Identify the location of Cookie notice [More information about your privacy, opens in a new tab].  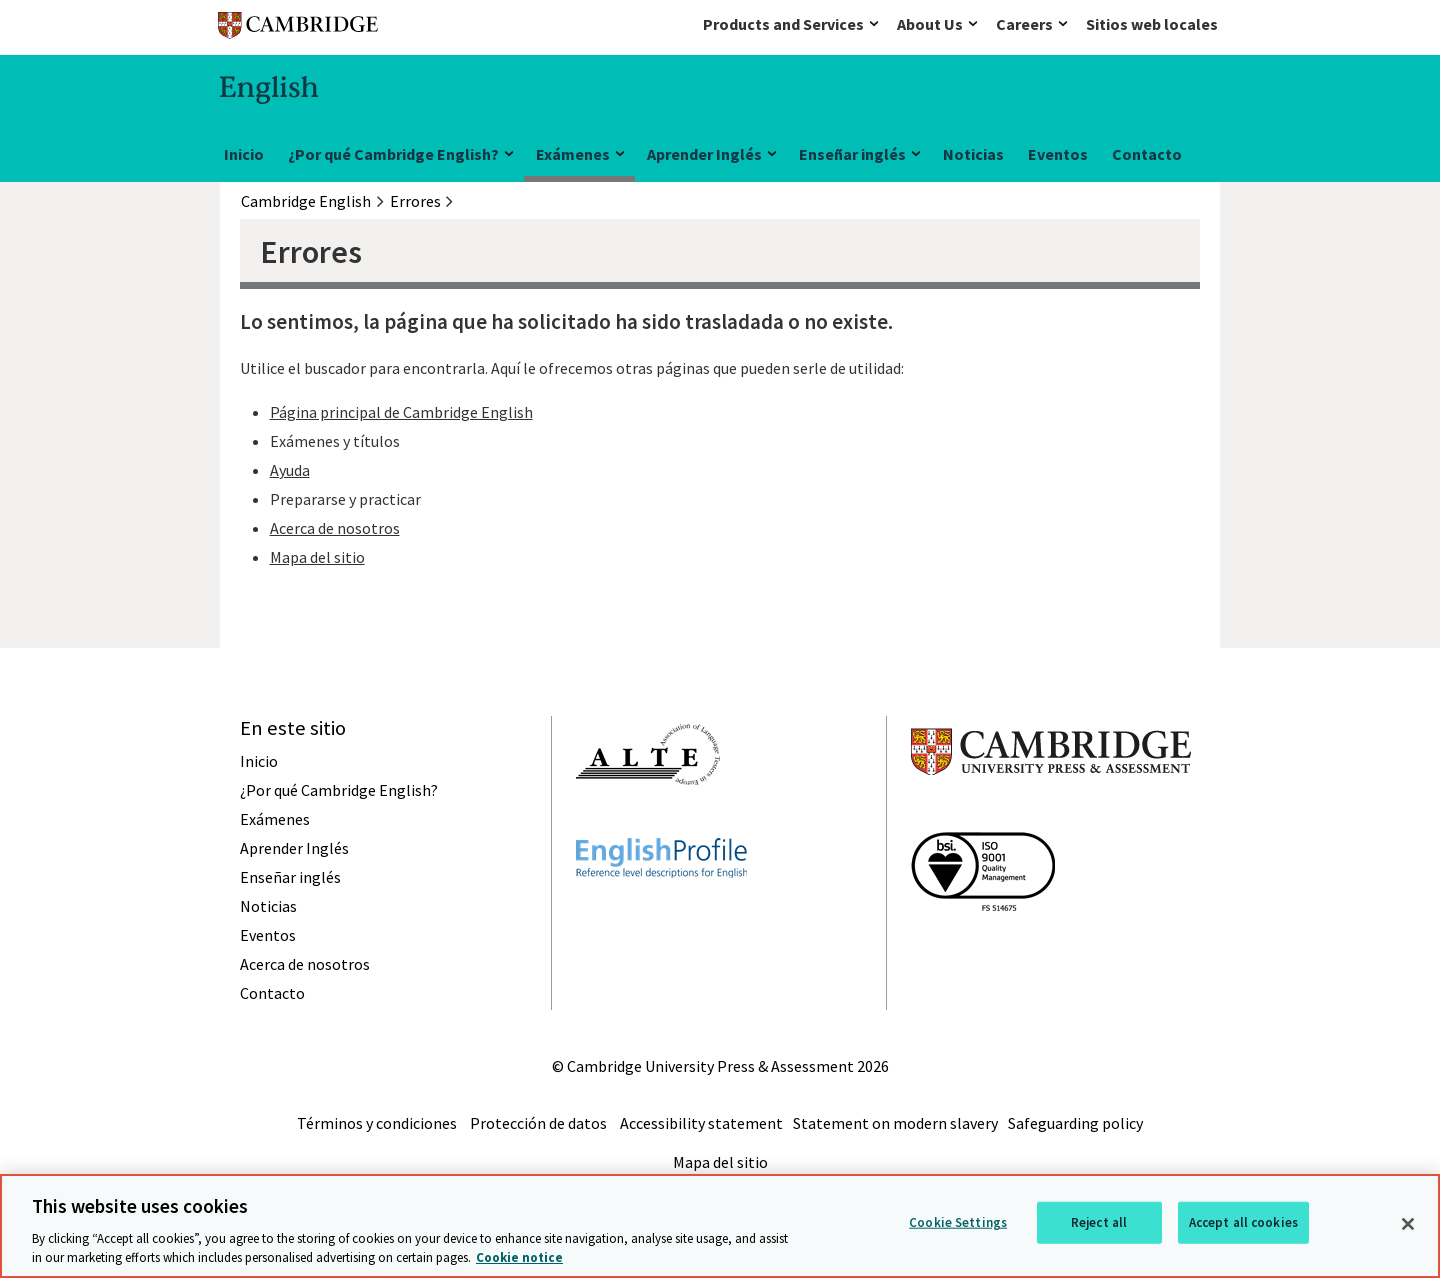
(519, 1257).